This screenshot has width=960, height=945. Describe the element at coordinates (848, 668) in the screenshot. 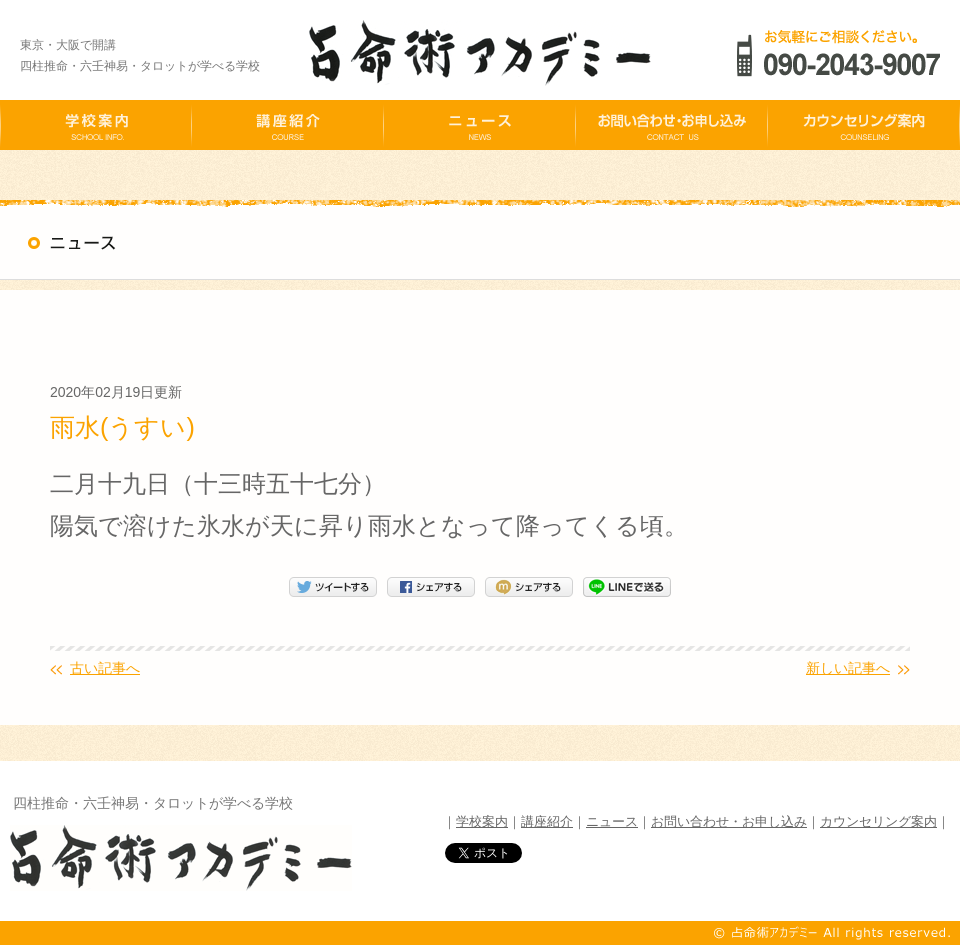

I see `新しい記事へ` at that location.